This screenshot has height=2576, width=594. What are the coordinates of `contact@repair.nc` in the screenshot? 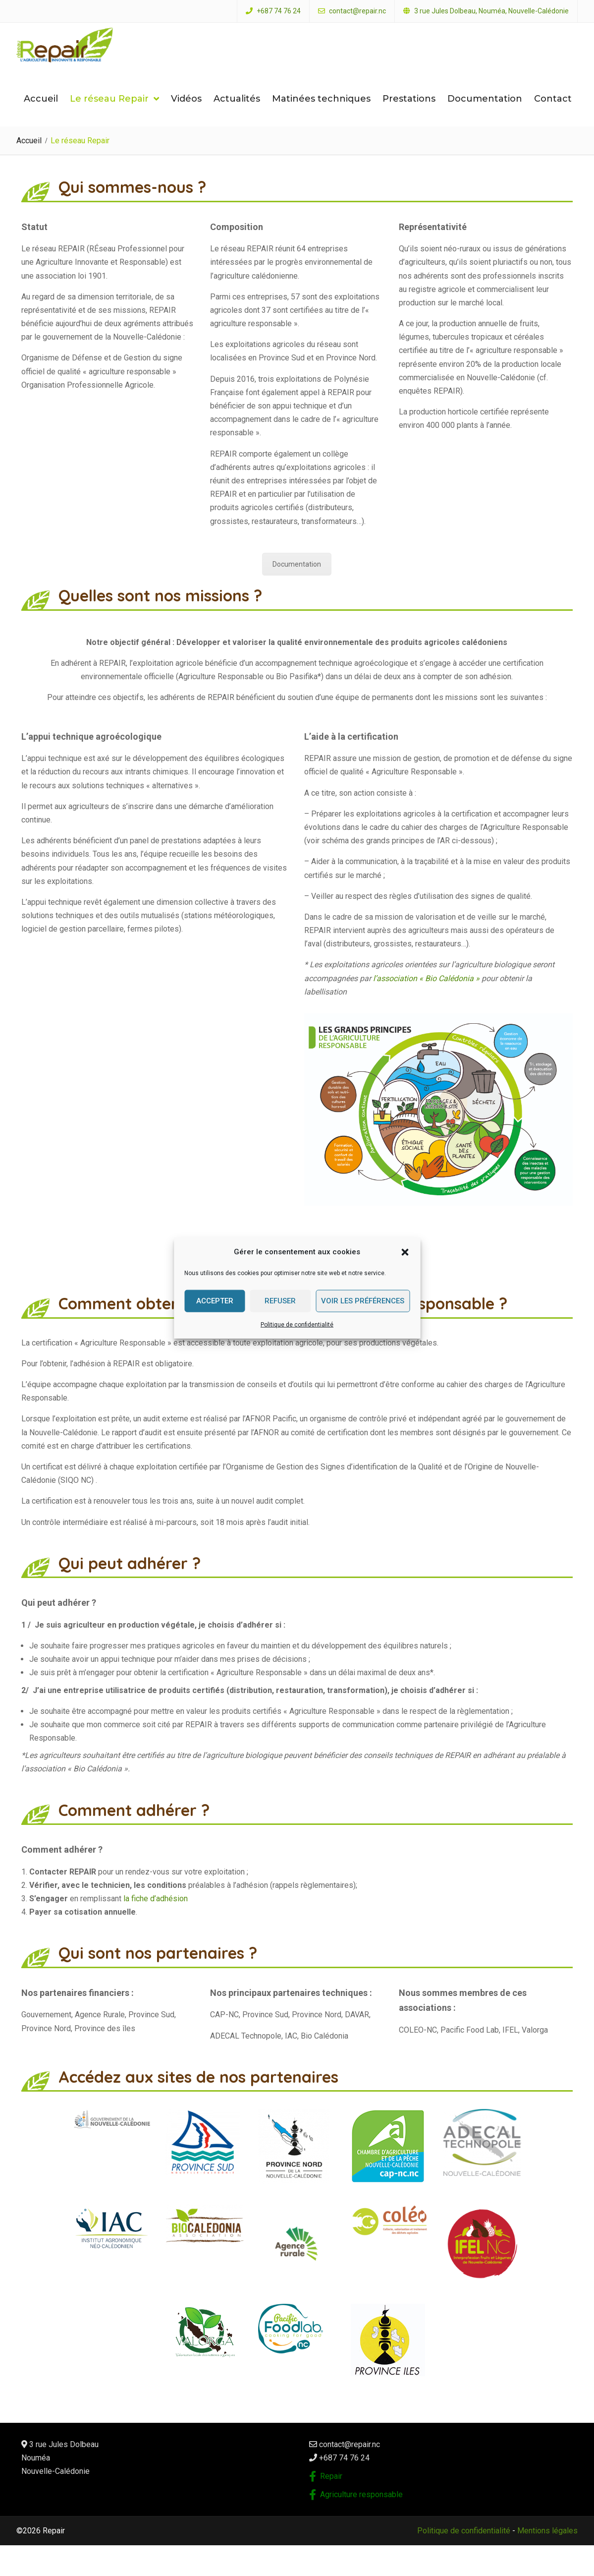 It's located at (357, 11).